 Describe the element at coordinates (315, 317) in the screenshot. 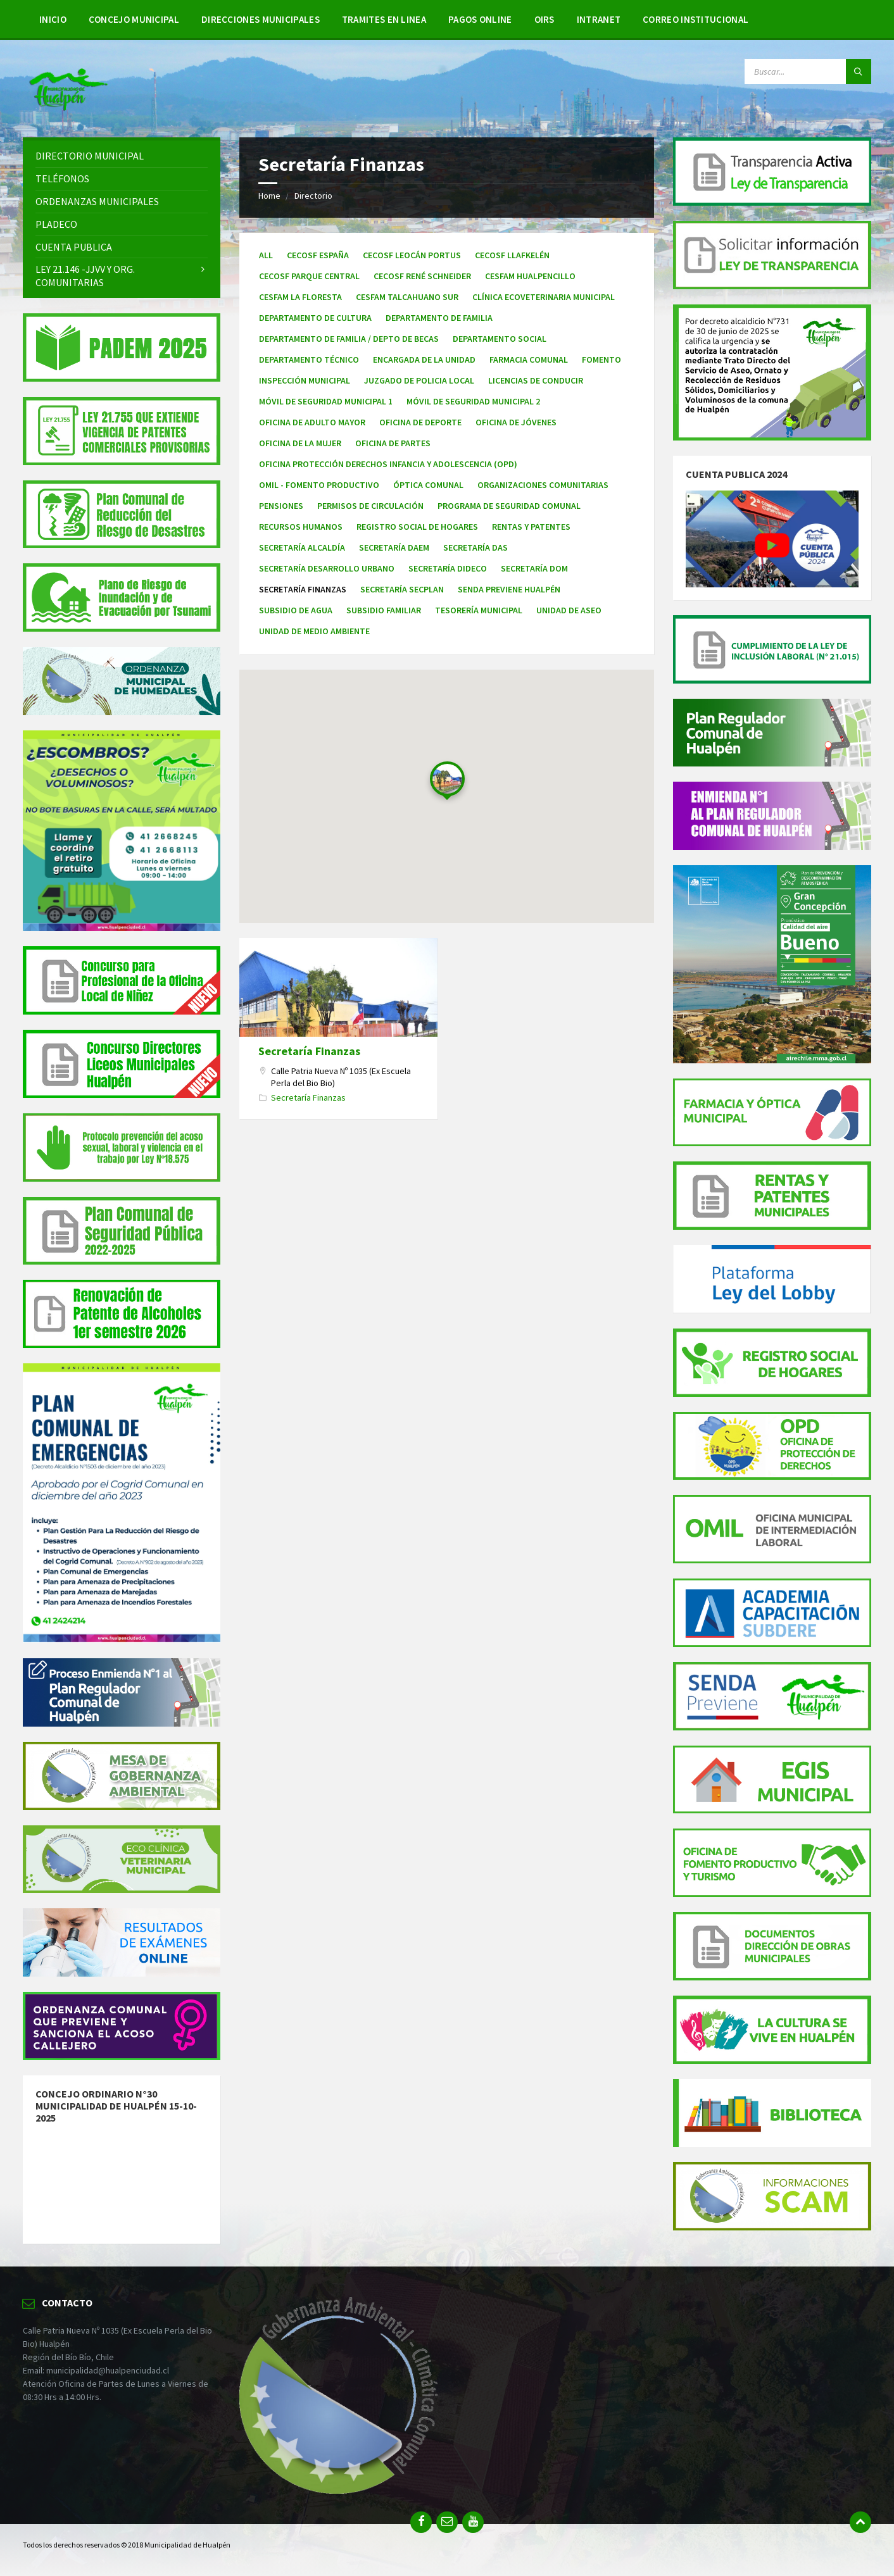

I see `Departamento de Cultura` at that location.